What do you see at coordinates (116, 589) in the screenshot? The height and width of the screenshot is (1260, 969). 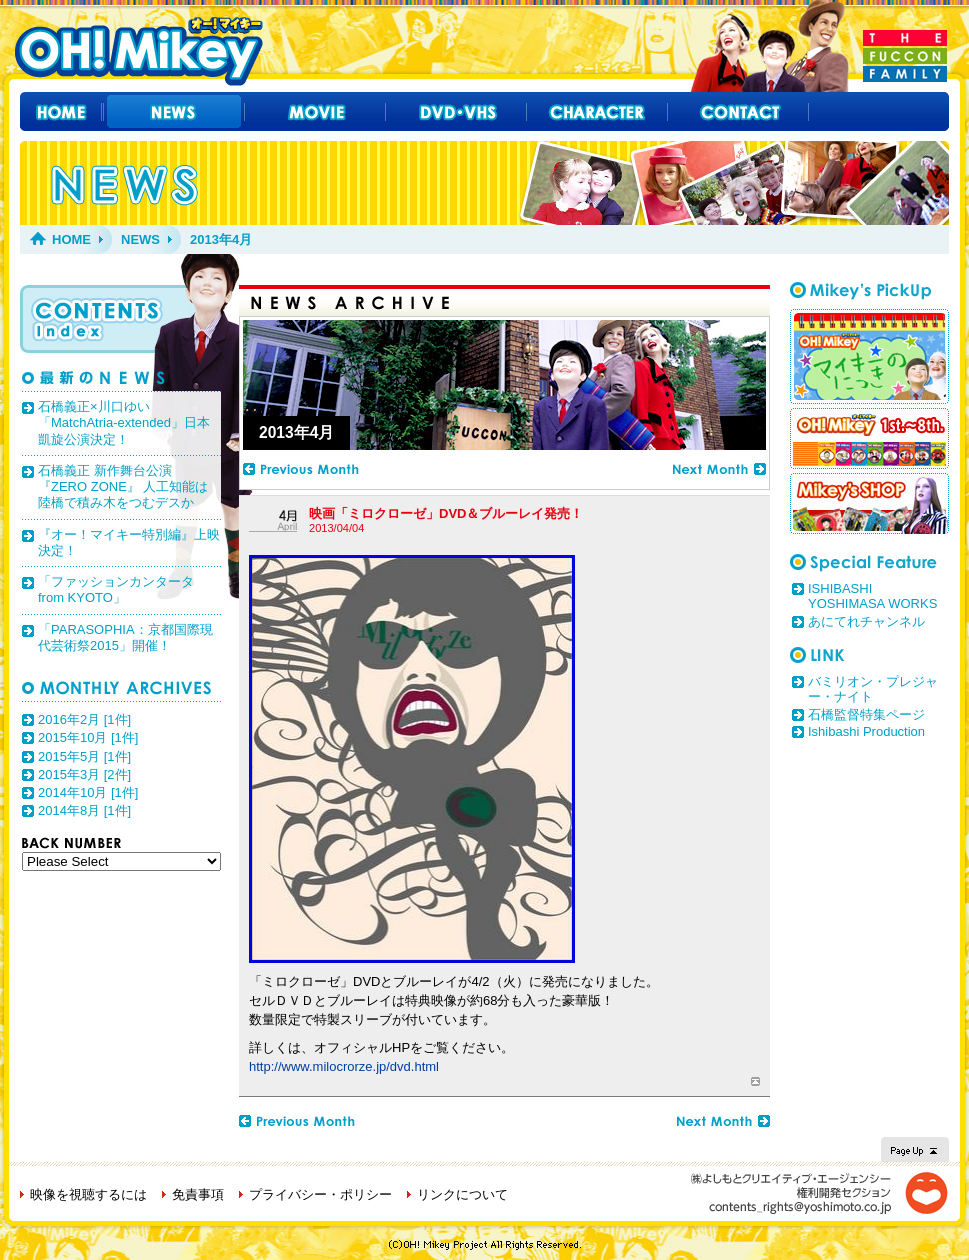 I see `「ファッションカンタータ from KYOTO」` at bounding box center [116, 589].